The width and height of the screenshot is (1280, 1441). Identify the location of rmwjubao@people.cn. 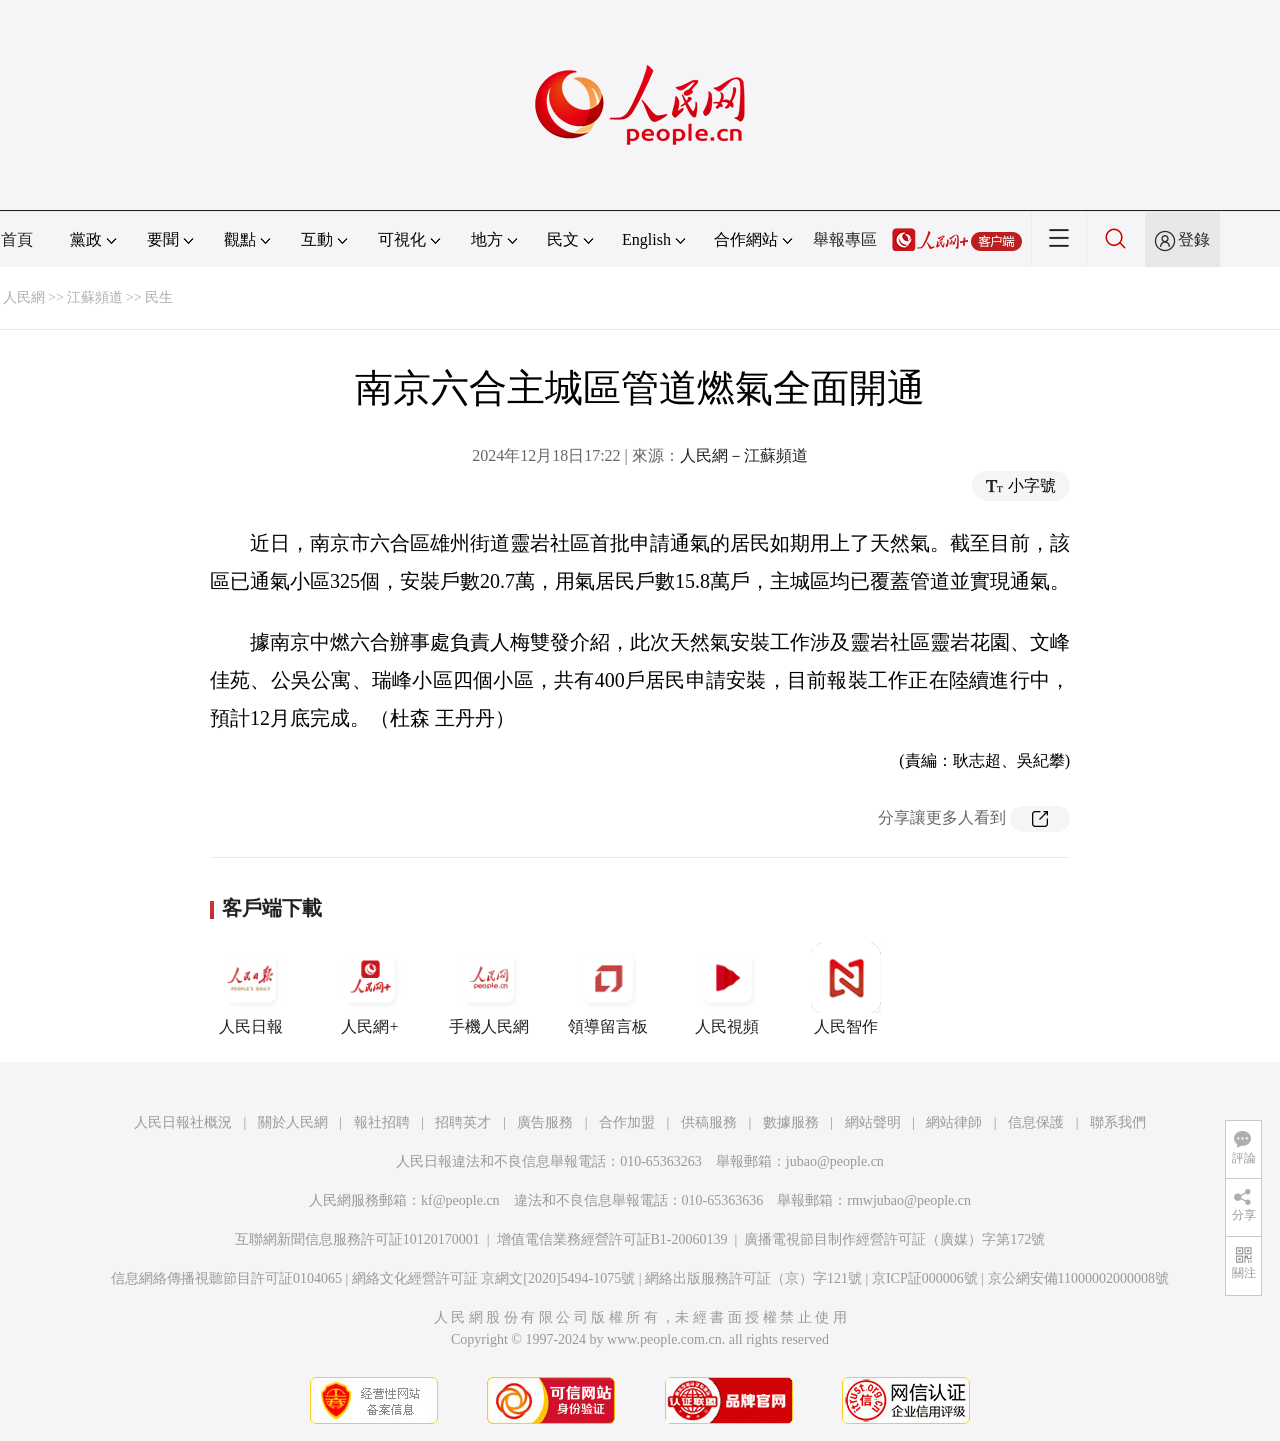
(909, 1200).